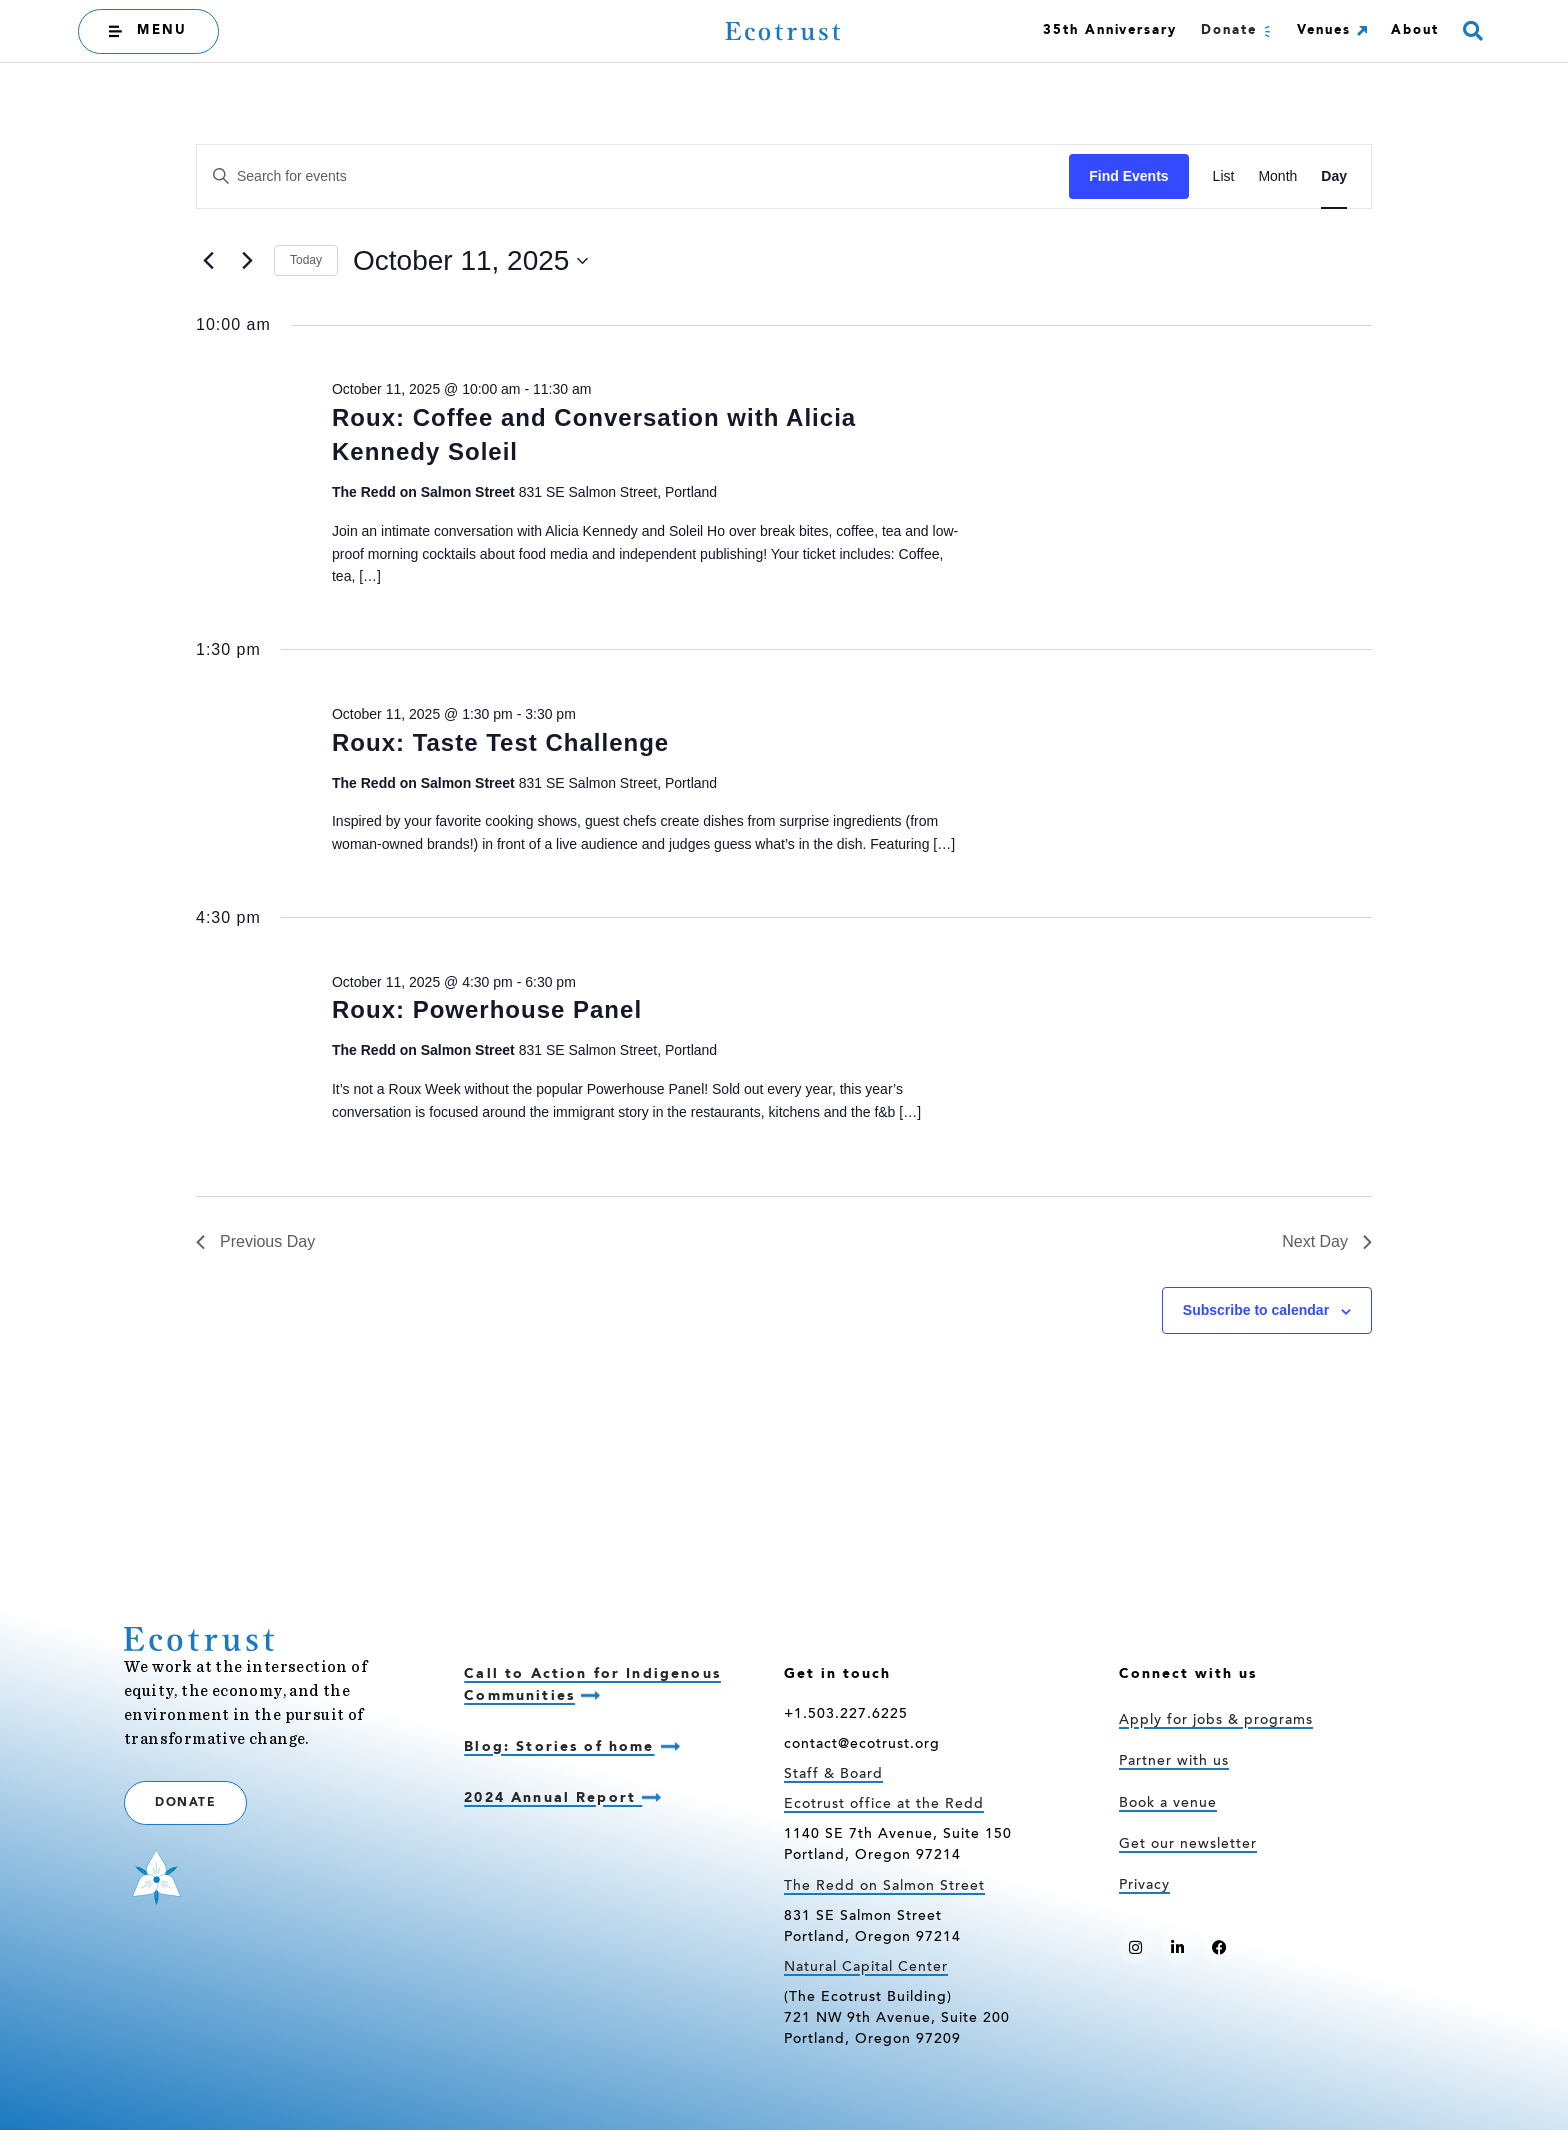 Image resolution: width=1568 pixels, height=2130 pixels. What do you see at coordinates (884, 1805) in the screenshot?
I see `Ecotrust office at the Redd` at bounding box center [884, 1805].